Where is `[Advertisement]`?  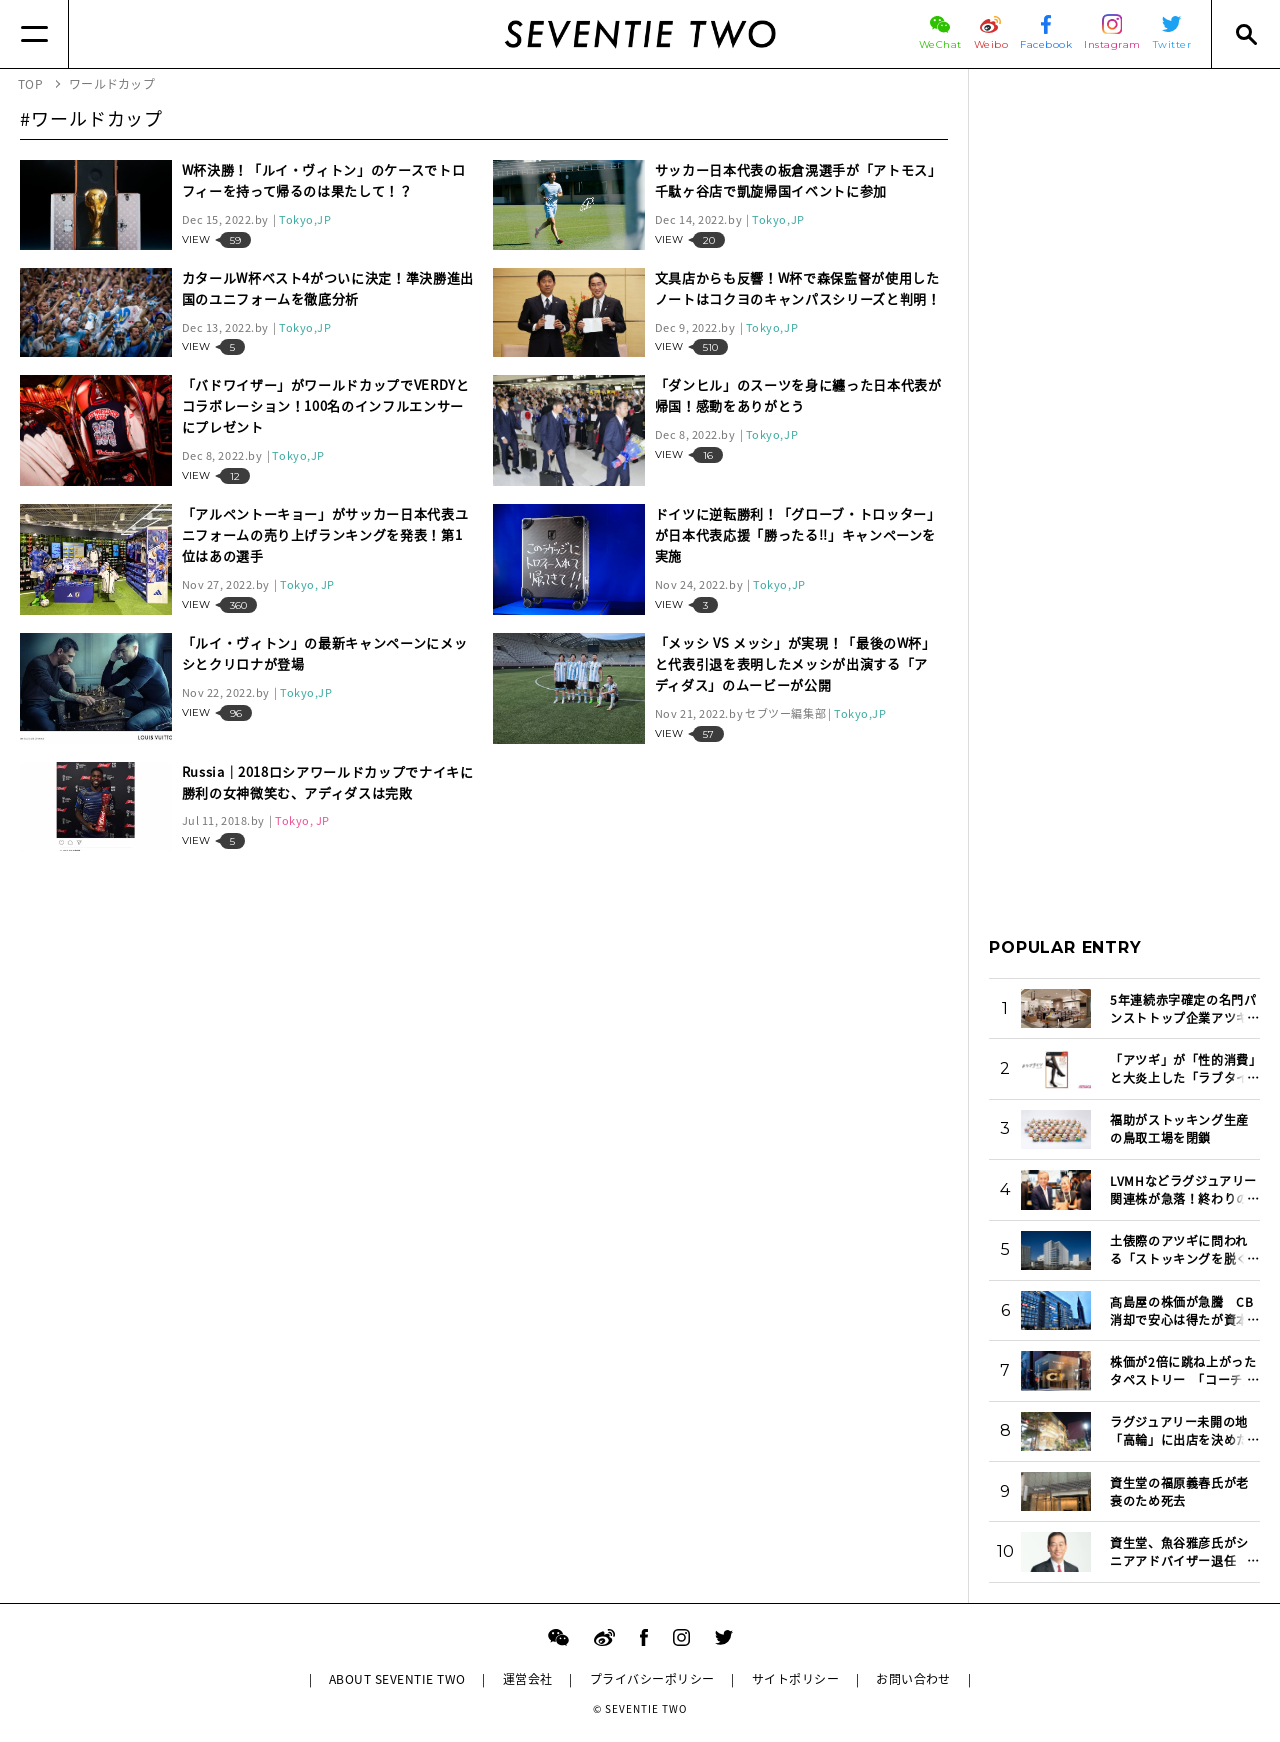
[Advertisement] is located at coordinates (1124, 389).